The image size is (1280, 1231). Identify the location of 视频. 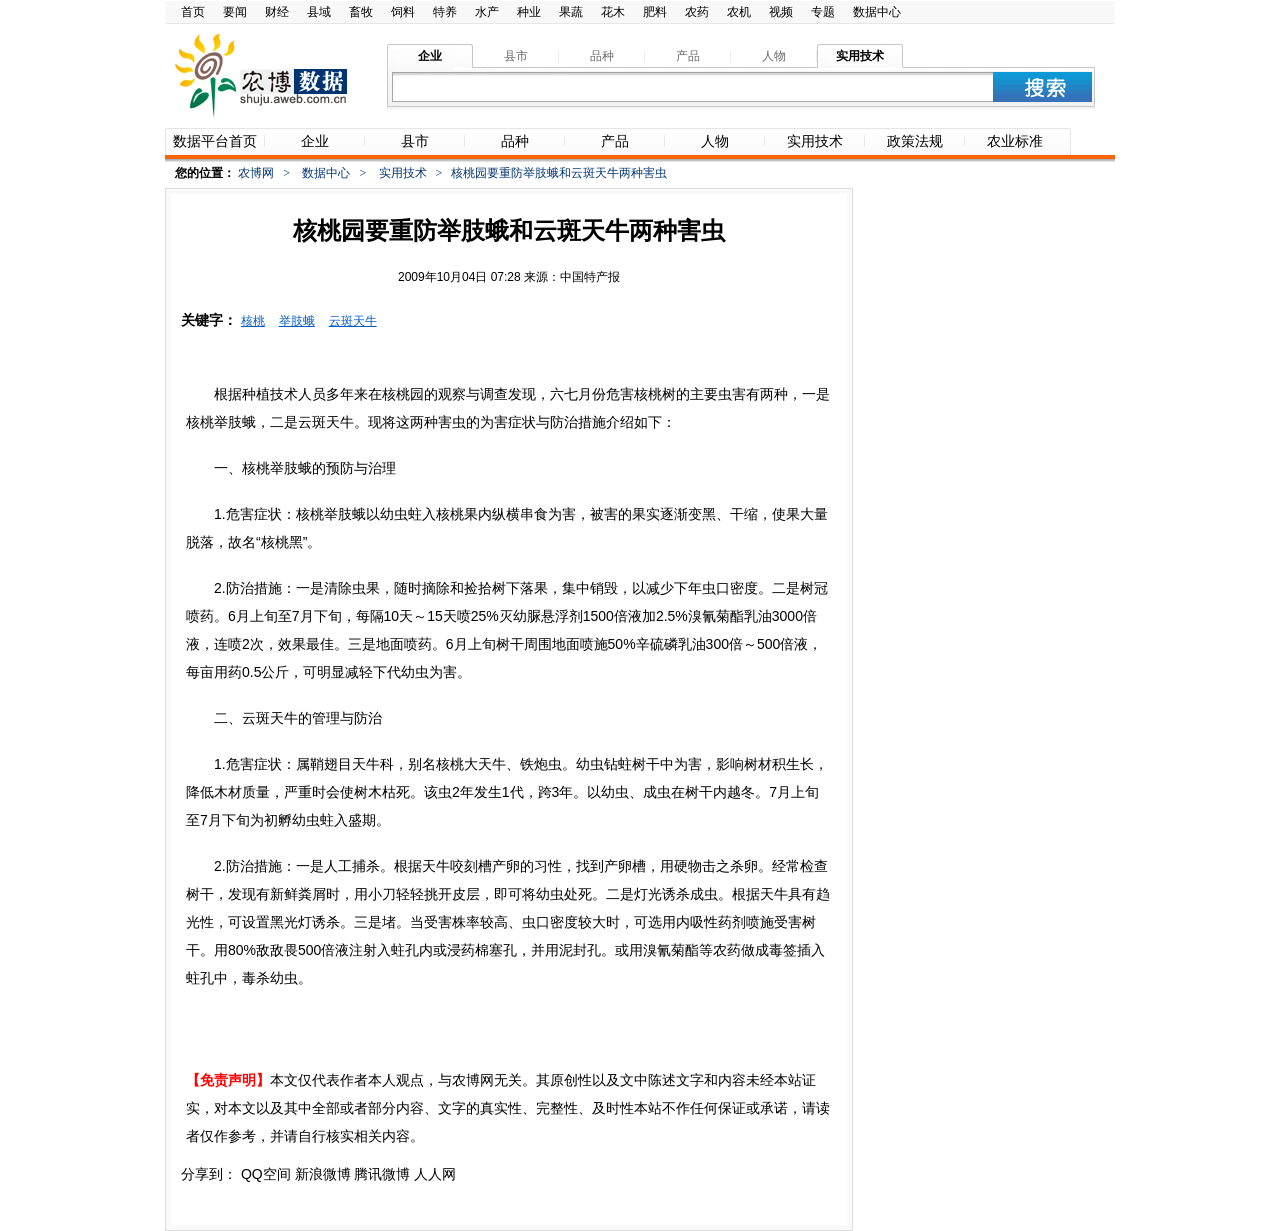
(781, 12).